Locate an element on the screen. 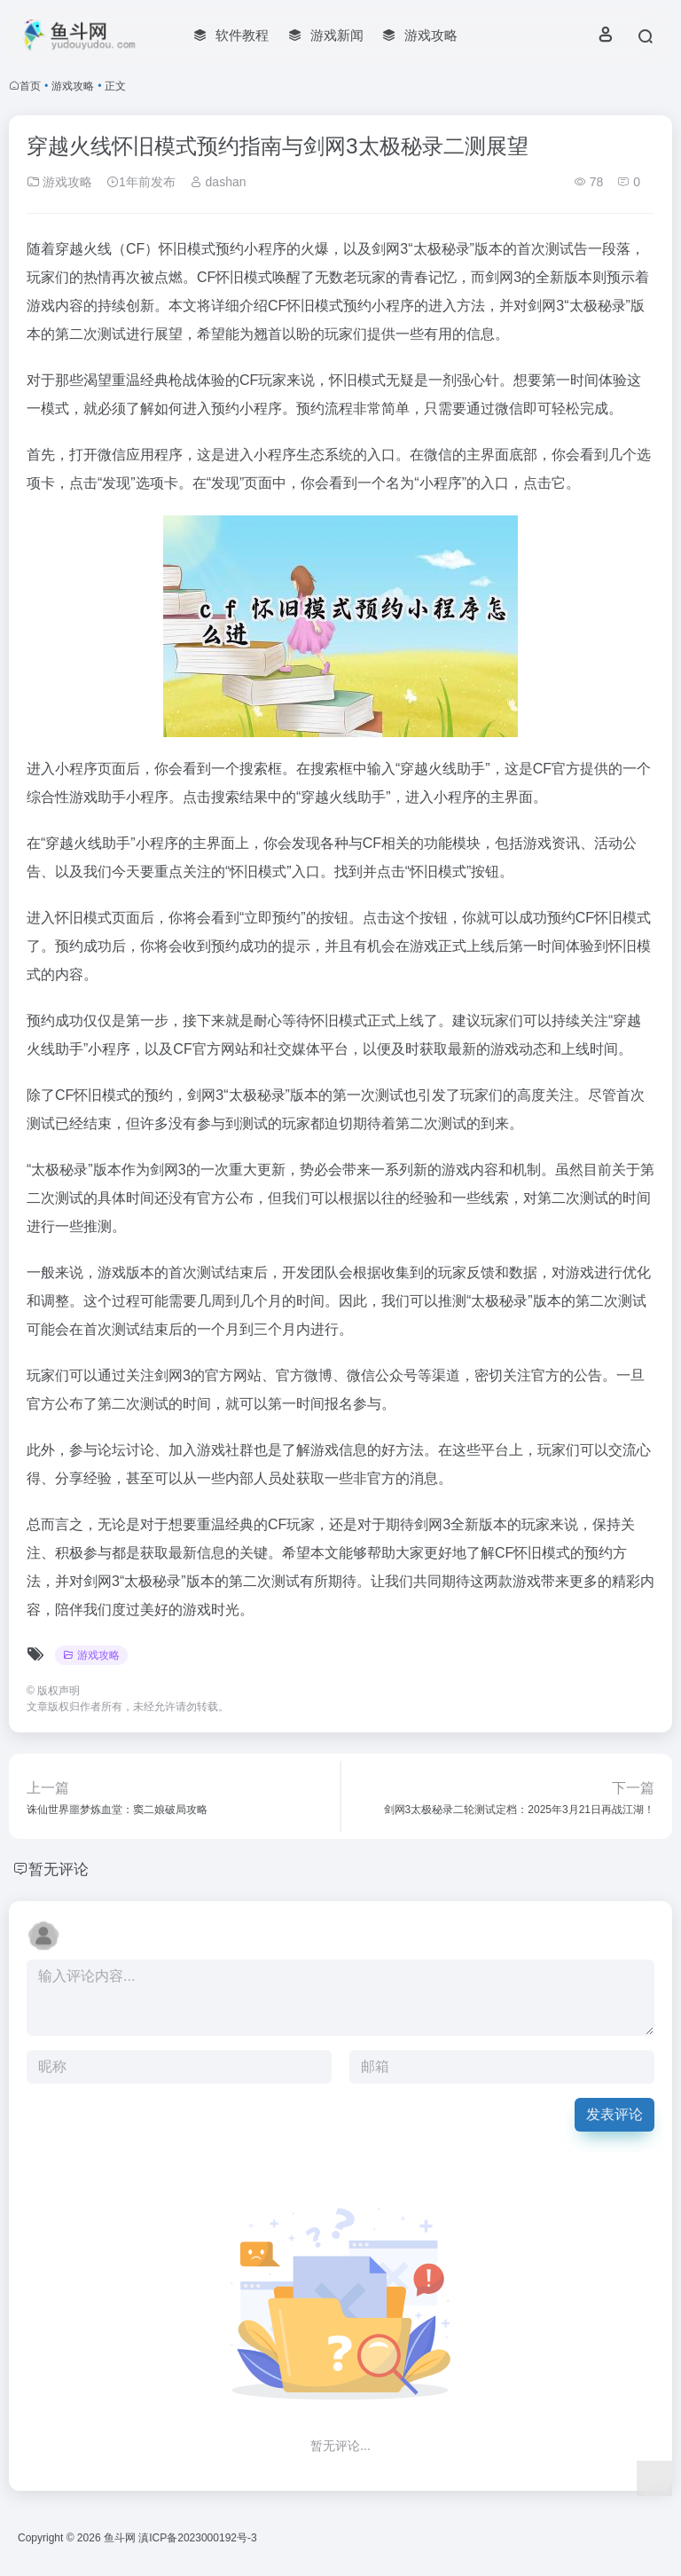 Image resolution: width=681 pixels, height=2576 pixels. 暂无评论 is located at coordinates (60, 1869).